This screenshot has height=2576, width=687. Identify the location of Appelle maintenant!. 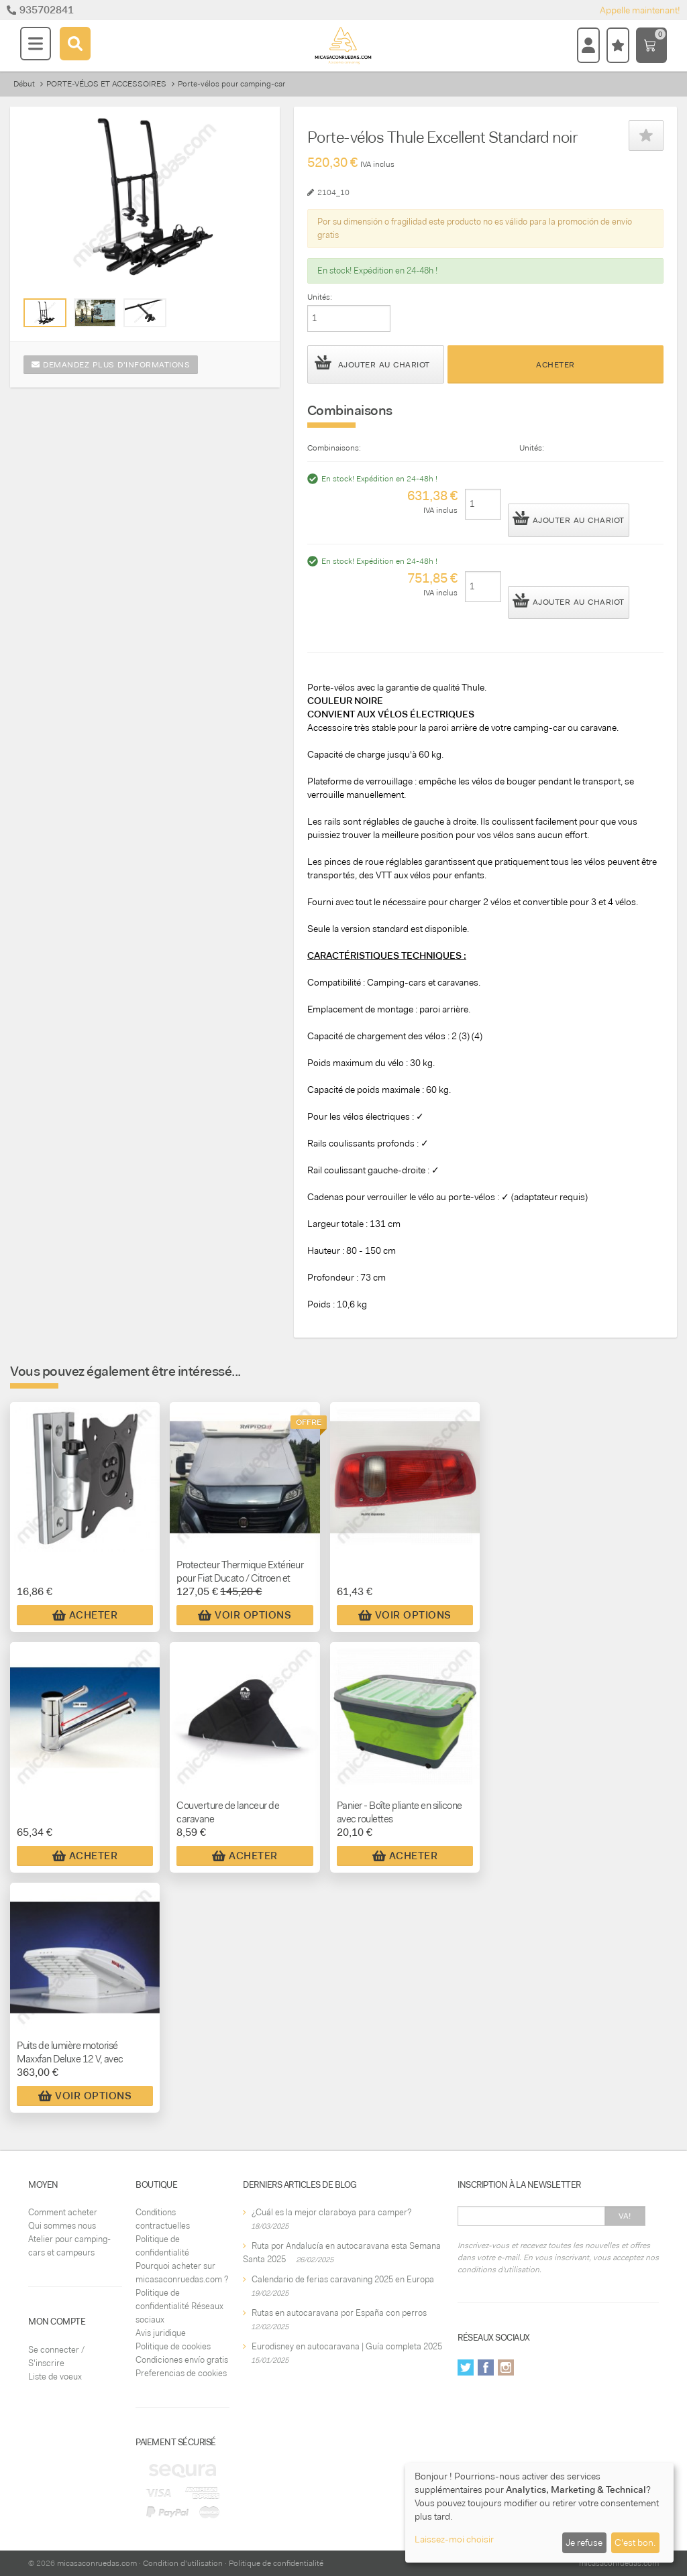
(640, 10).